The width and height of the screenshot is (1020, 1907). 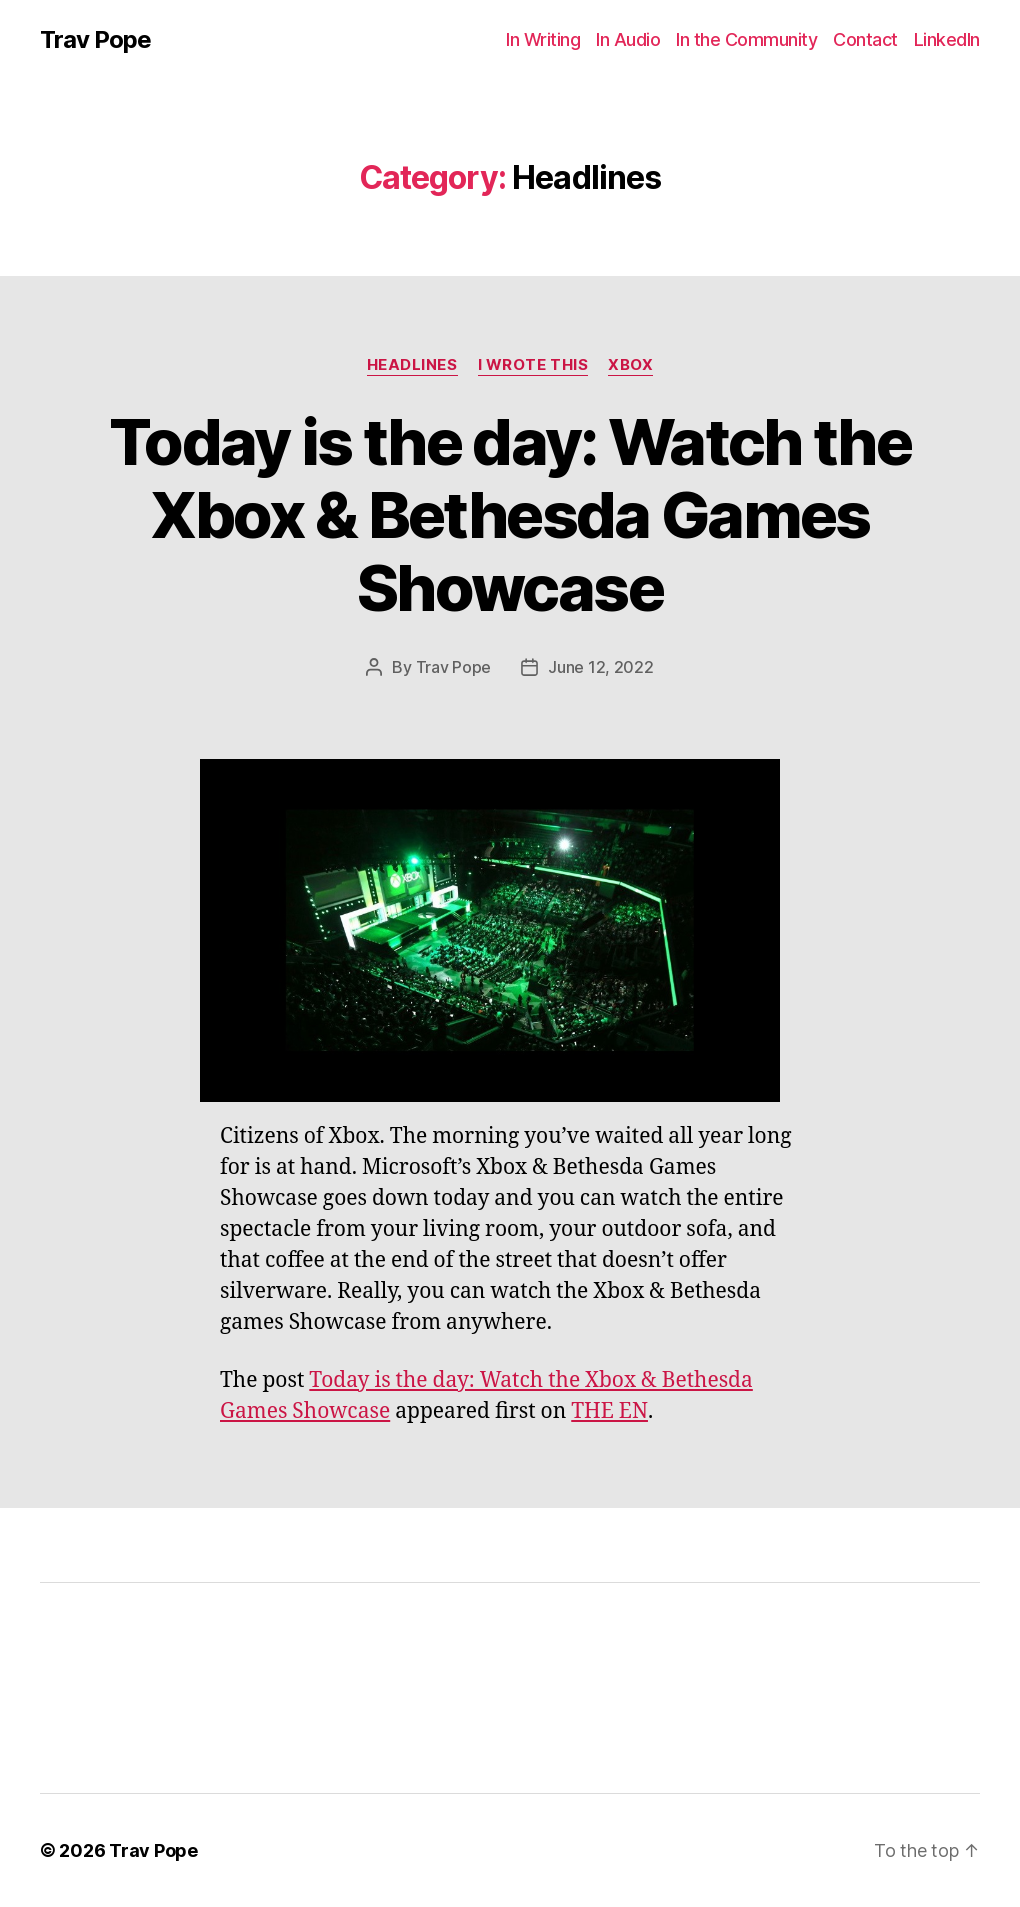 What do you see at coordinates (628, 39) in the screenshot?
I see `In Audio` at bounding box center [628, 39].